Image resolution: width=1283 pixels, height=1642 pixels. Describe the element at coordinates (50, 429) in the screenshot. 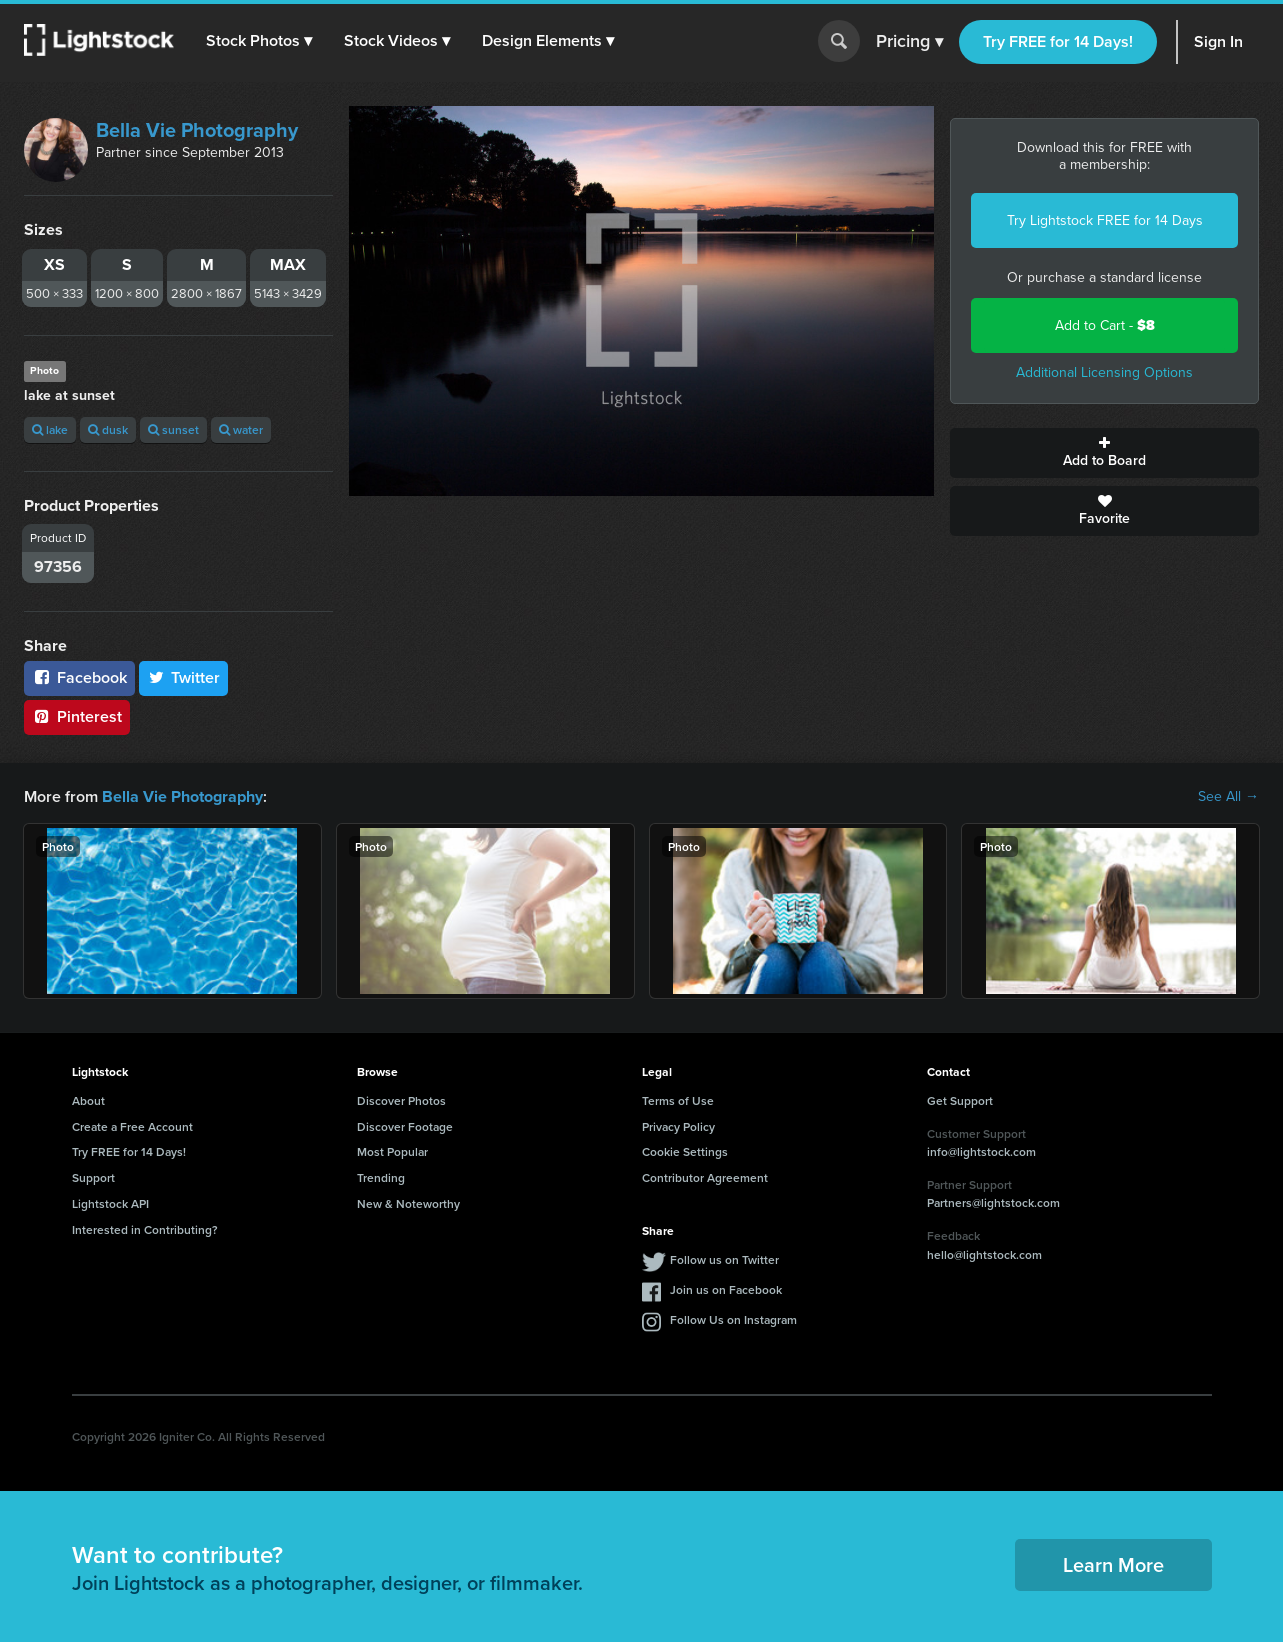

I see `lake` at that location.